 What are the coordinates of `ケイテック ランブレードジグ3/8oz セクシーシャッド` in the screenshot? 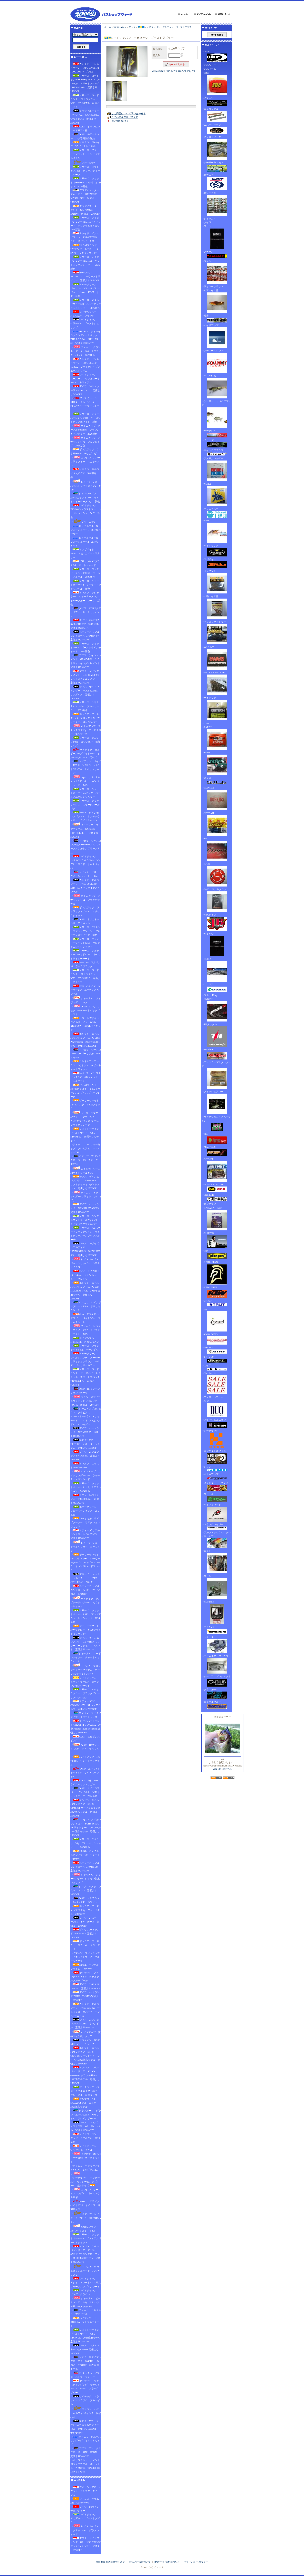 It's located at (85, 1602).